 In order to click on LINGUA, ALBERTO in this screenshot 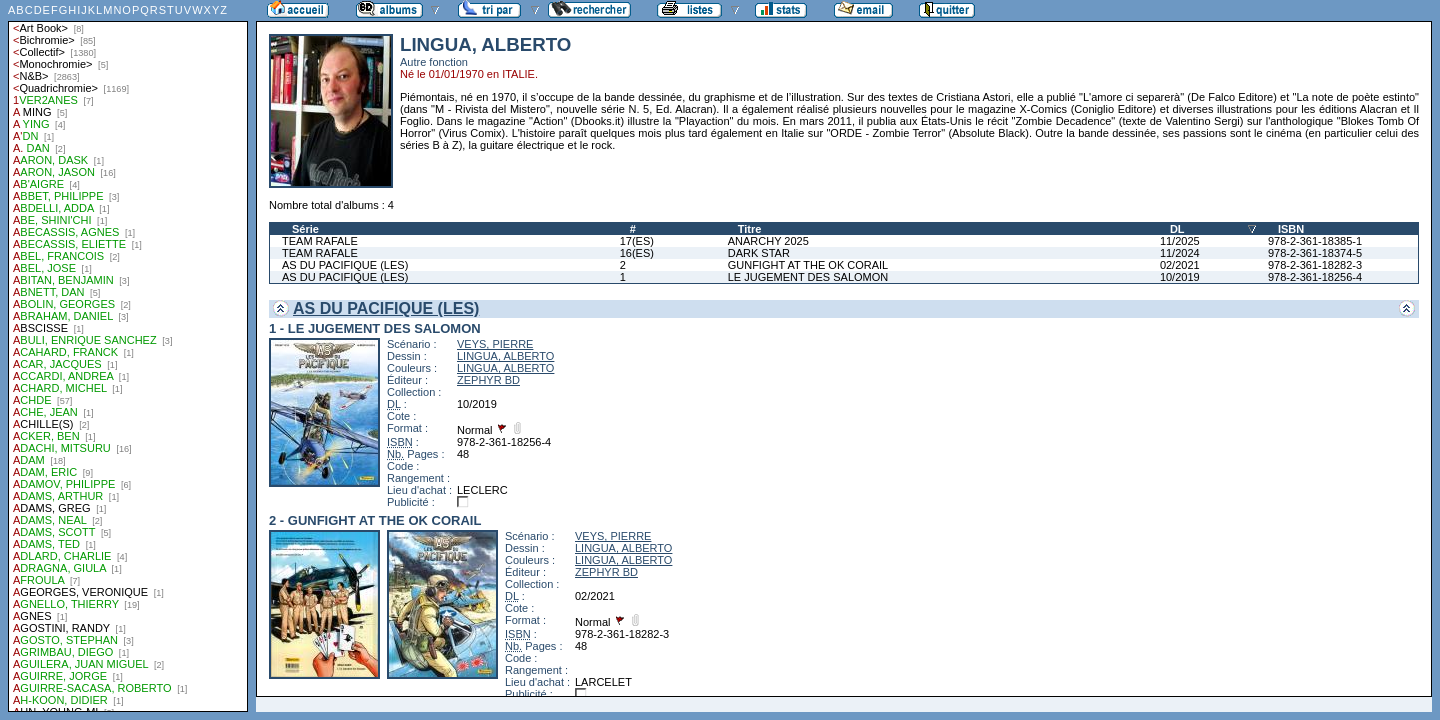, I will do `click(505, 356)`.